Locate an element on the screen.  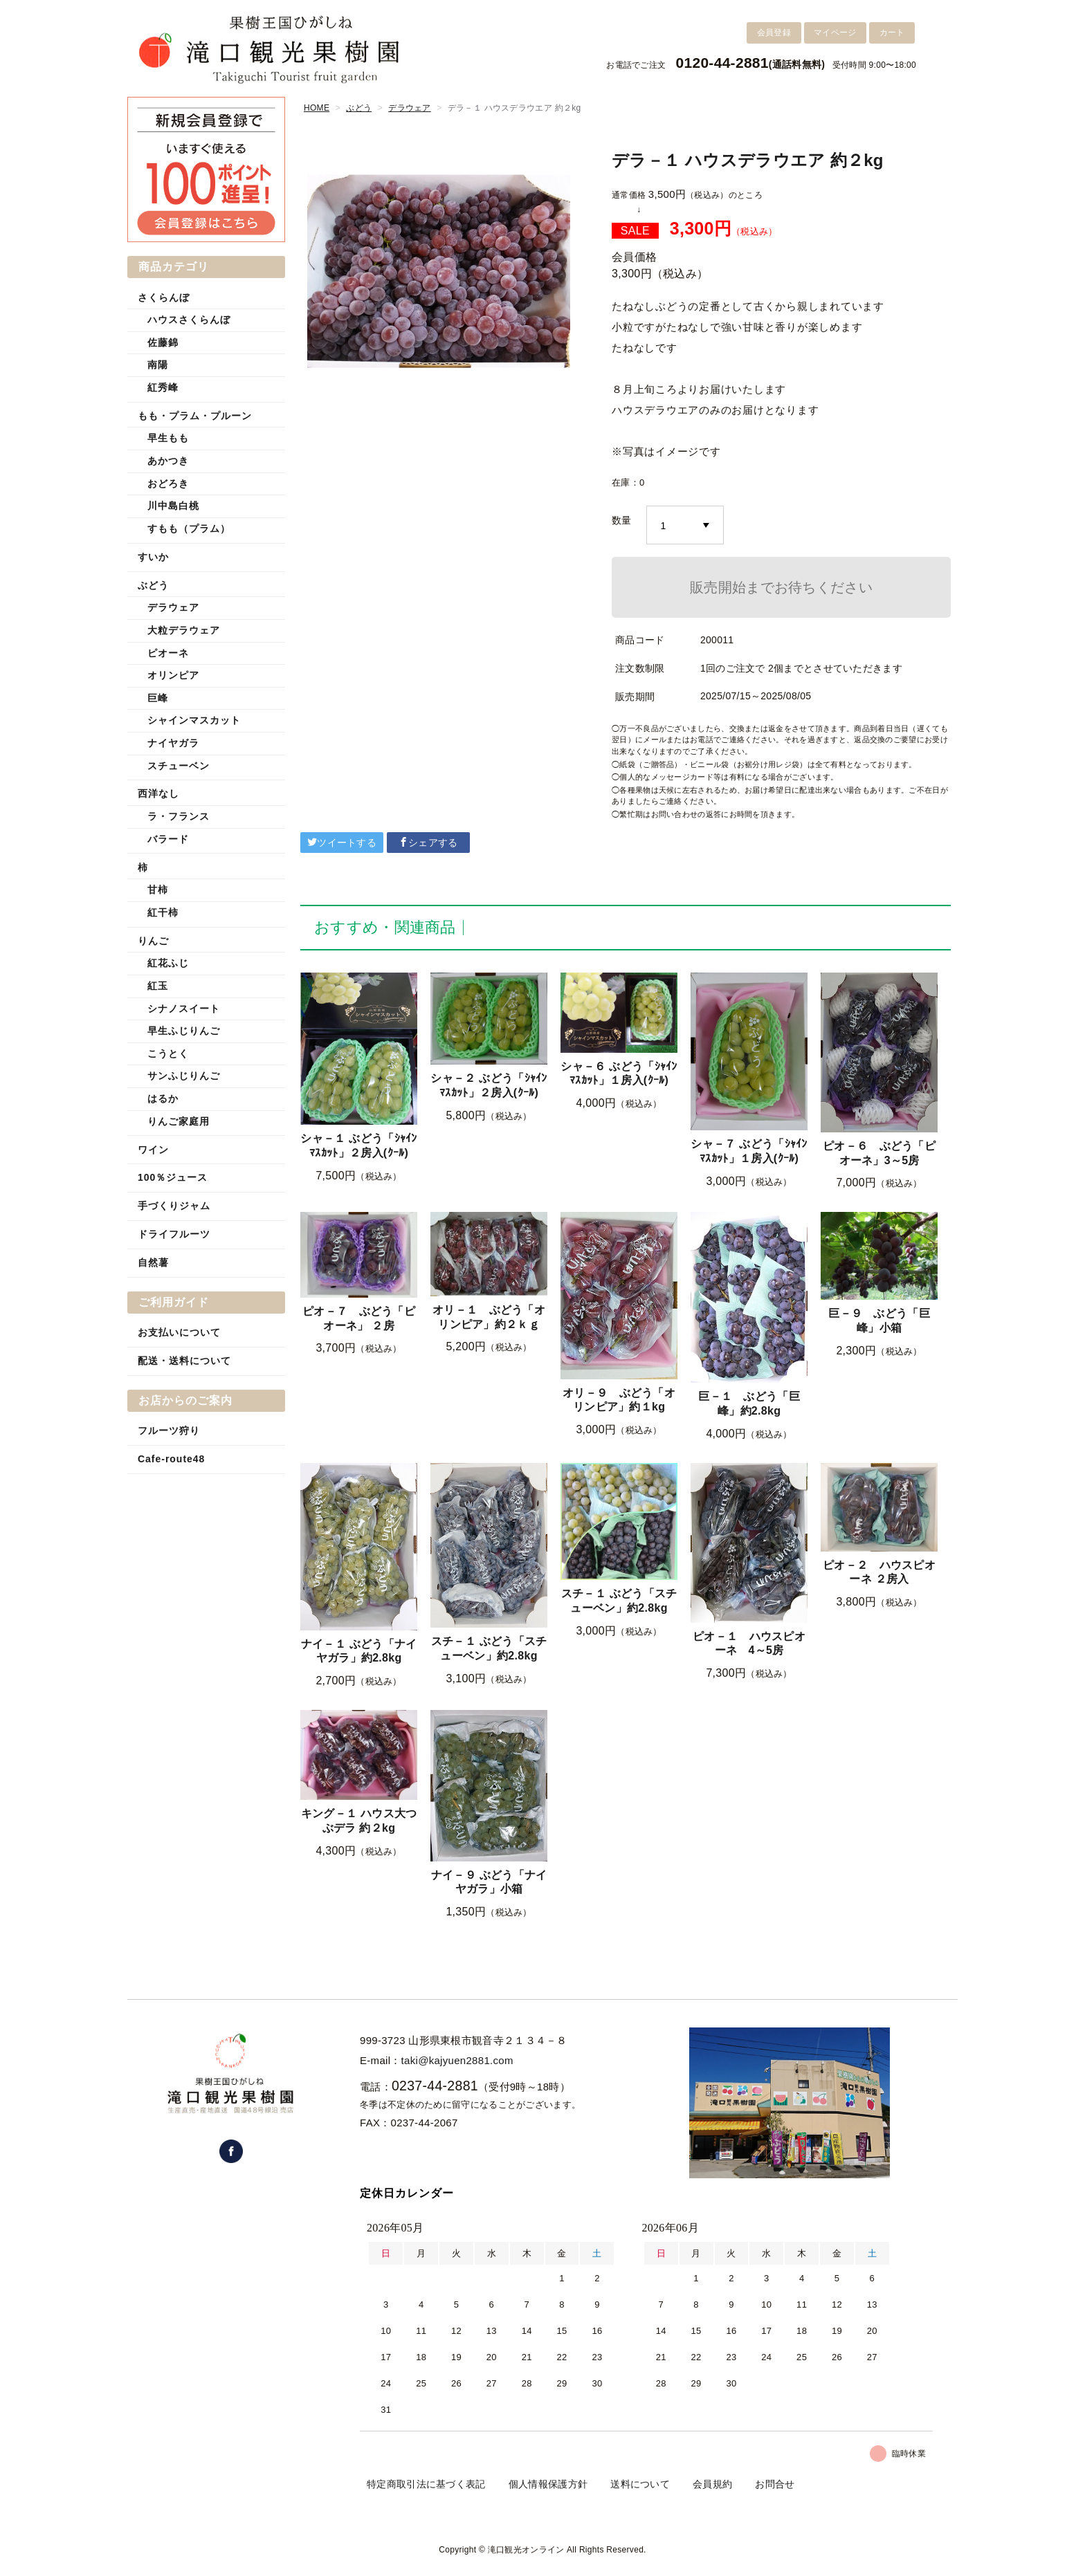
りんご家庭用 is located at coordinates (178, 1121).